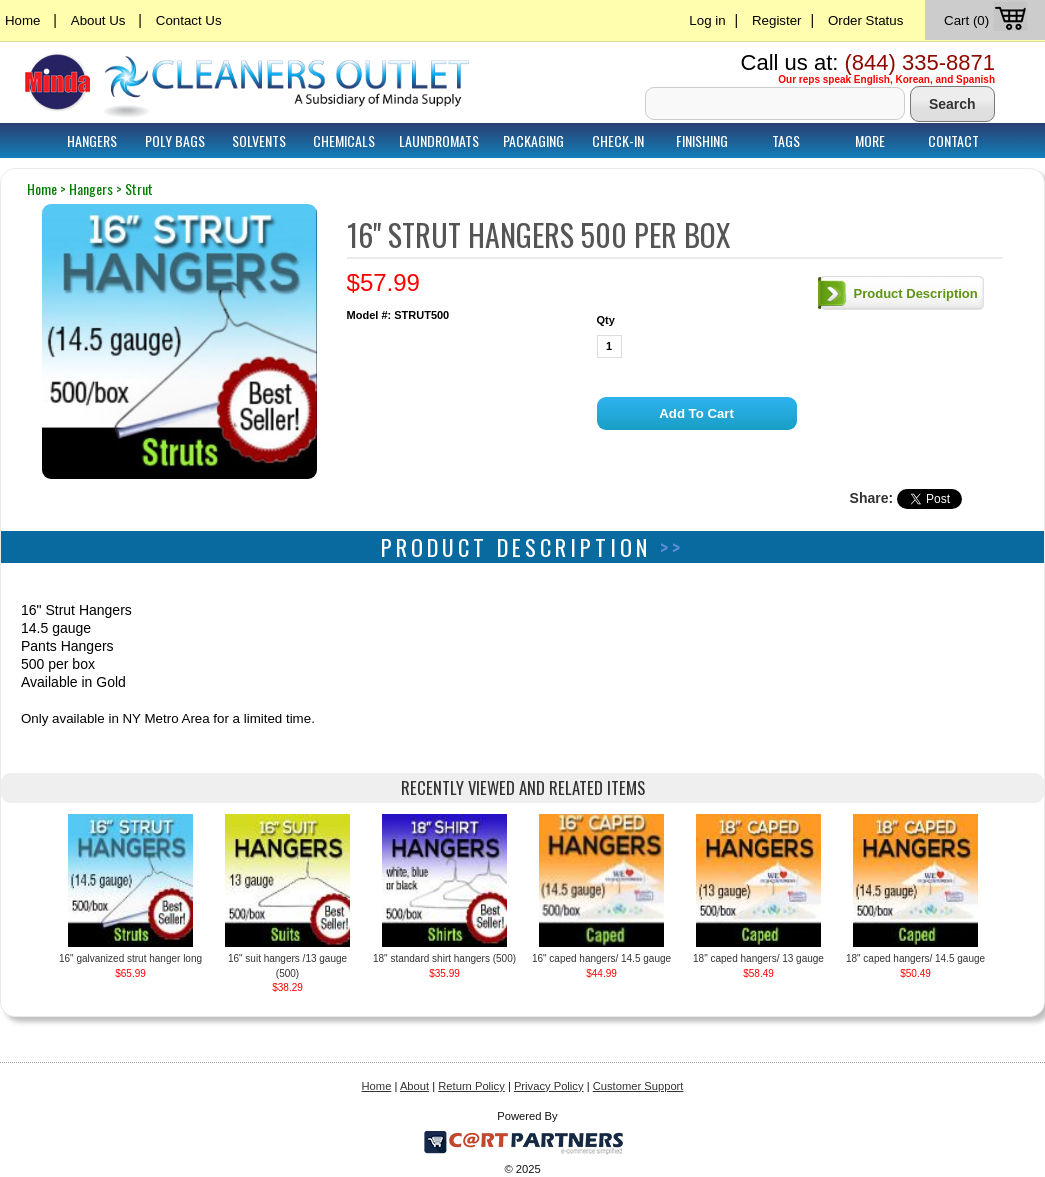 The width and height of the screenshot is (1045, 1177). What do you see at coordinates (175, 140) in the screenshot?
I see `Poly Bags` at bounding box center [175, 140].